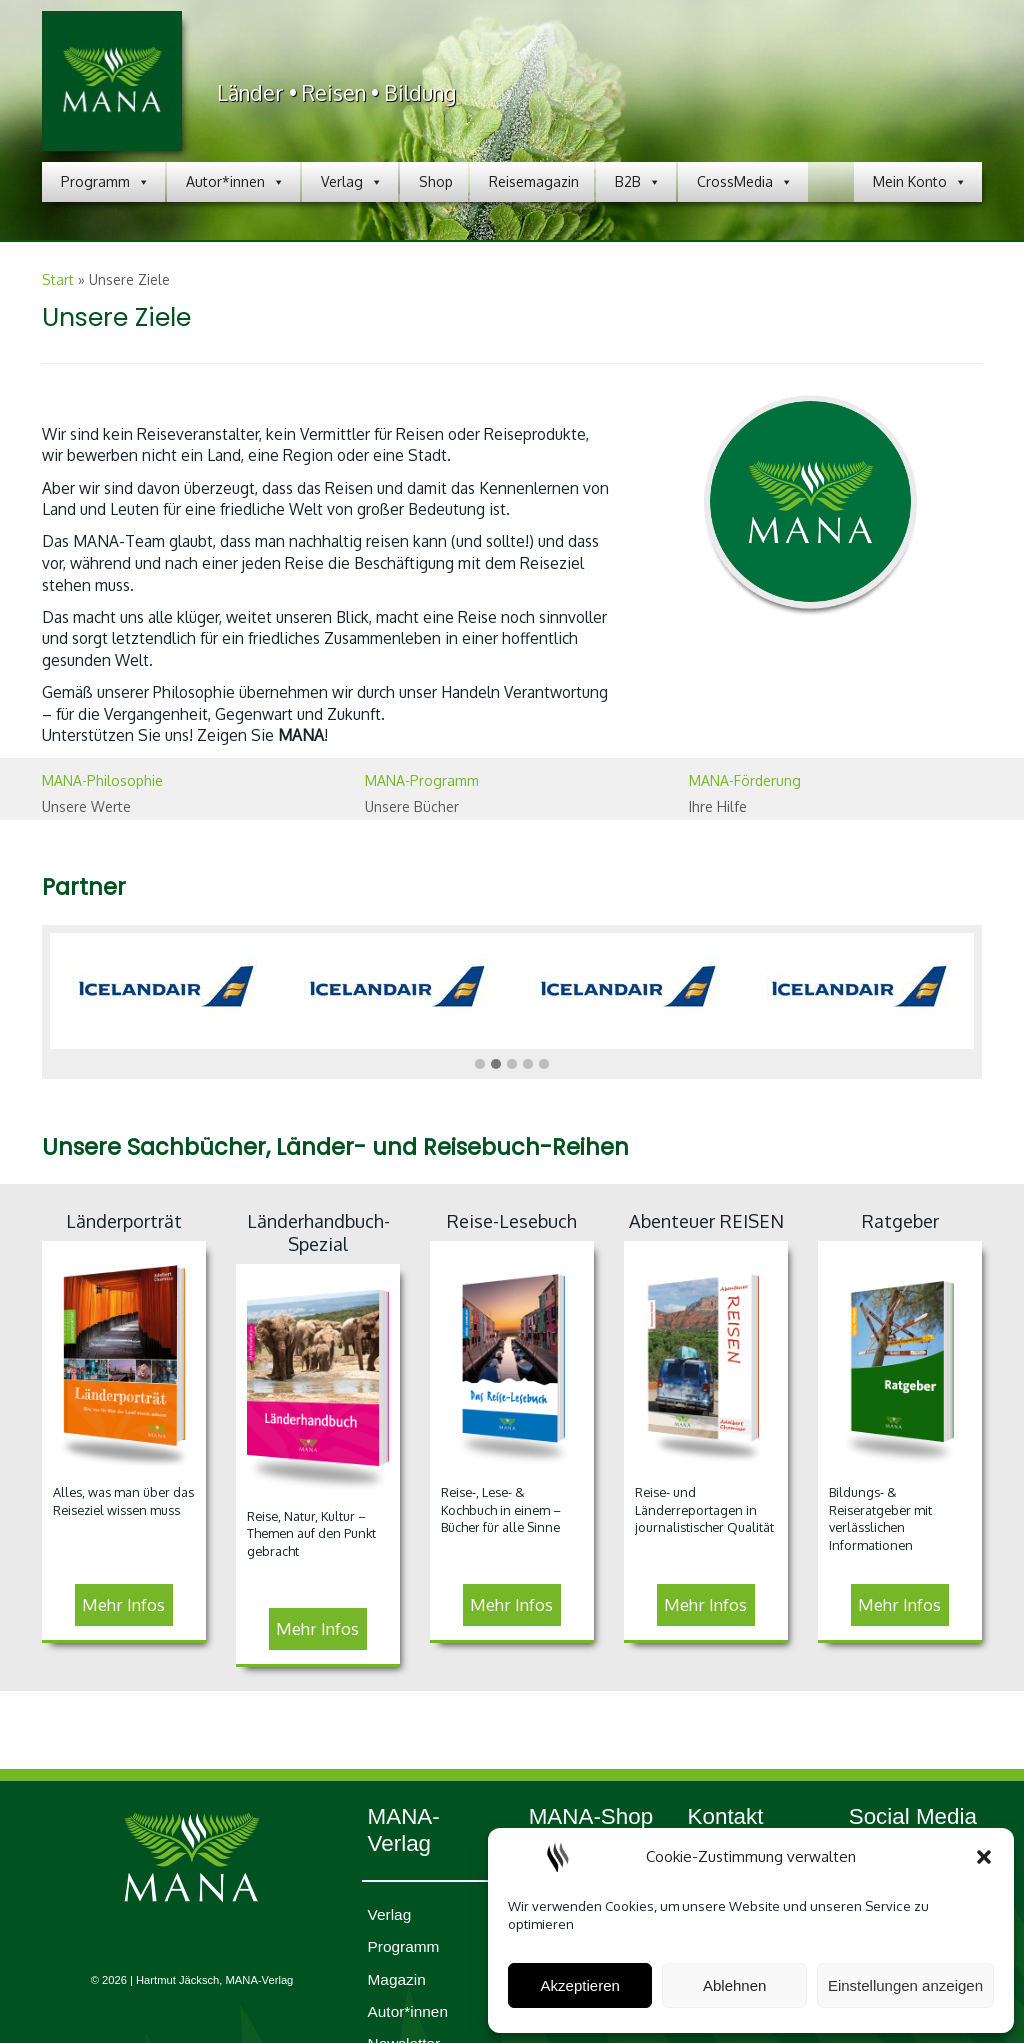 This screenshot has width=1024, height=2043. What do you see at coordinates (638, 182) in the screenshot?
I see `B2B` at bounding box center [638, 182].